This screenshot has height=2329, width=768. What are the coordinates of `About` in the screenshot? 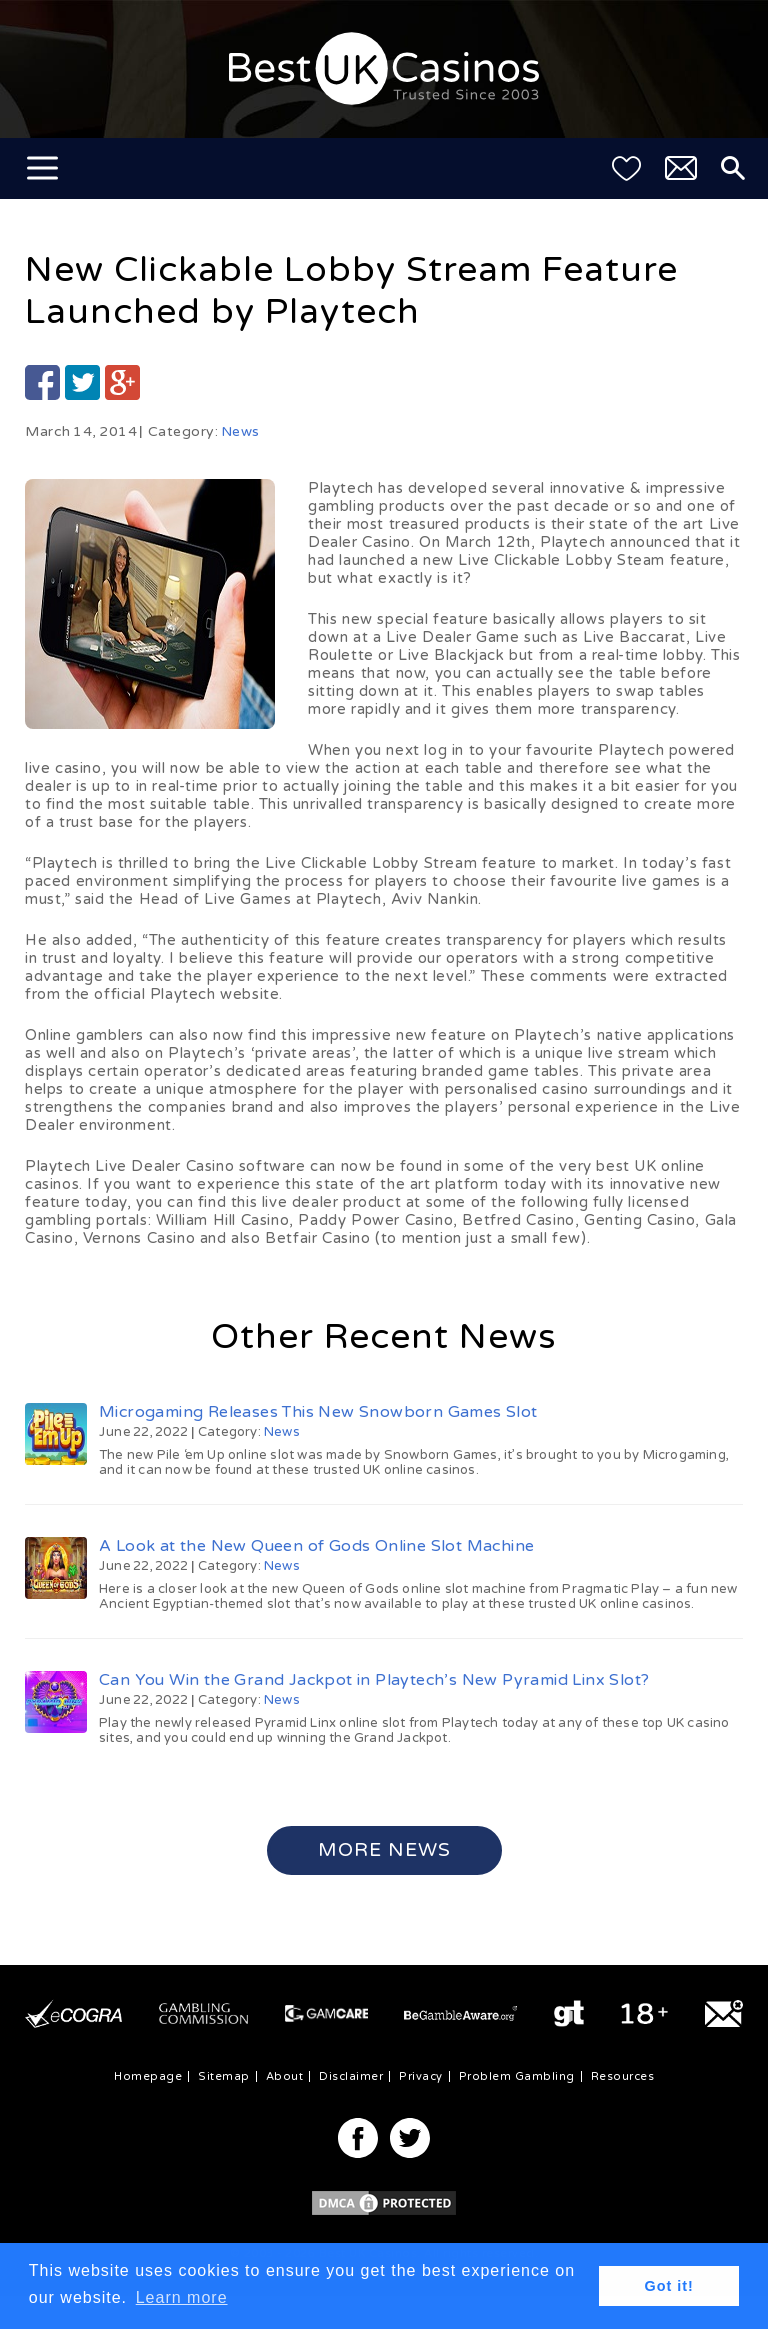 It's located at (285, 2076).